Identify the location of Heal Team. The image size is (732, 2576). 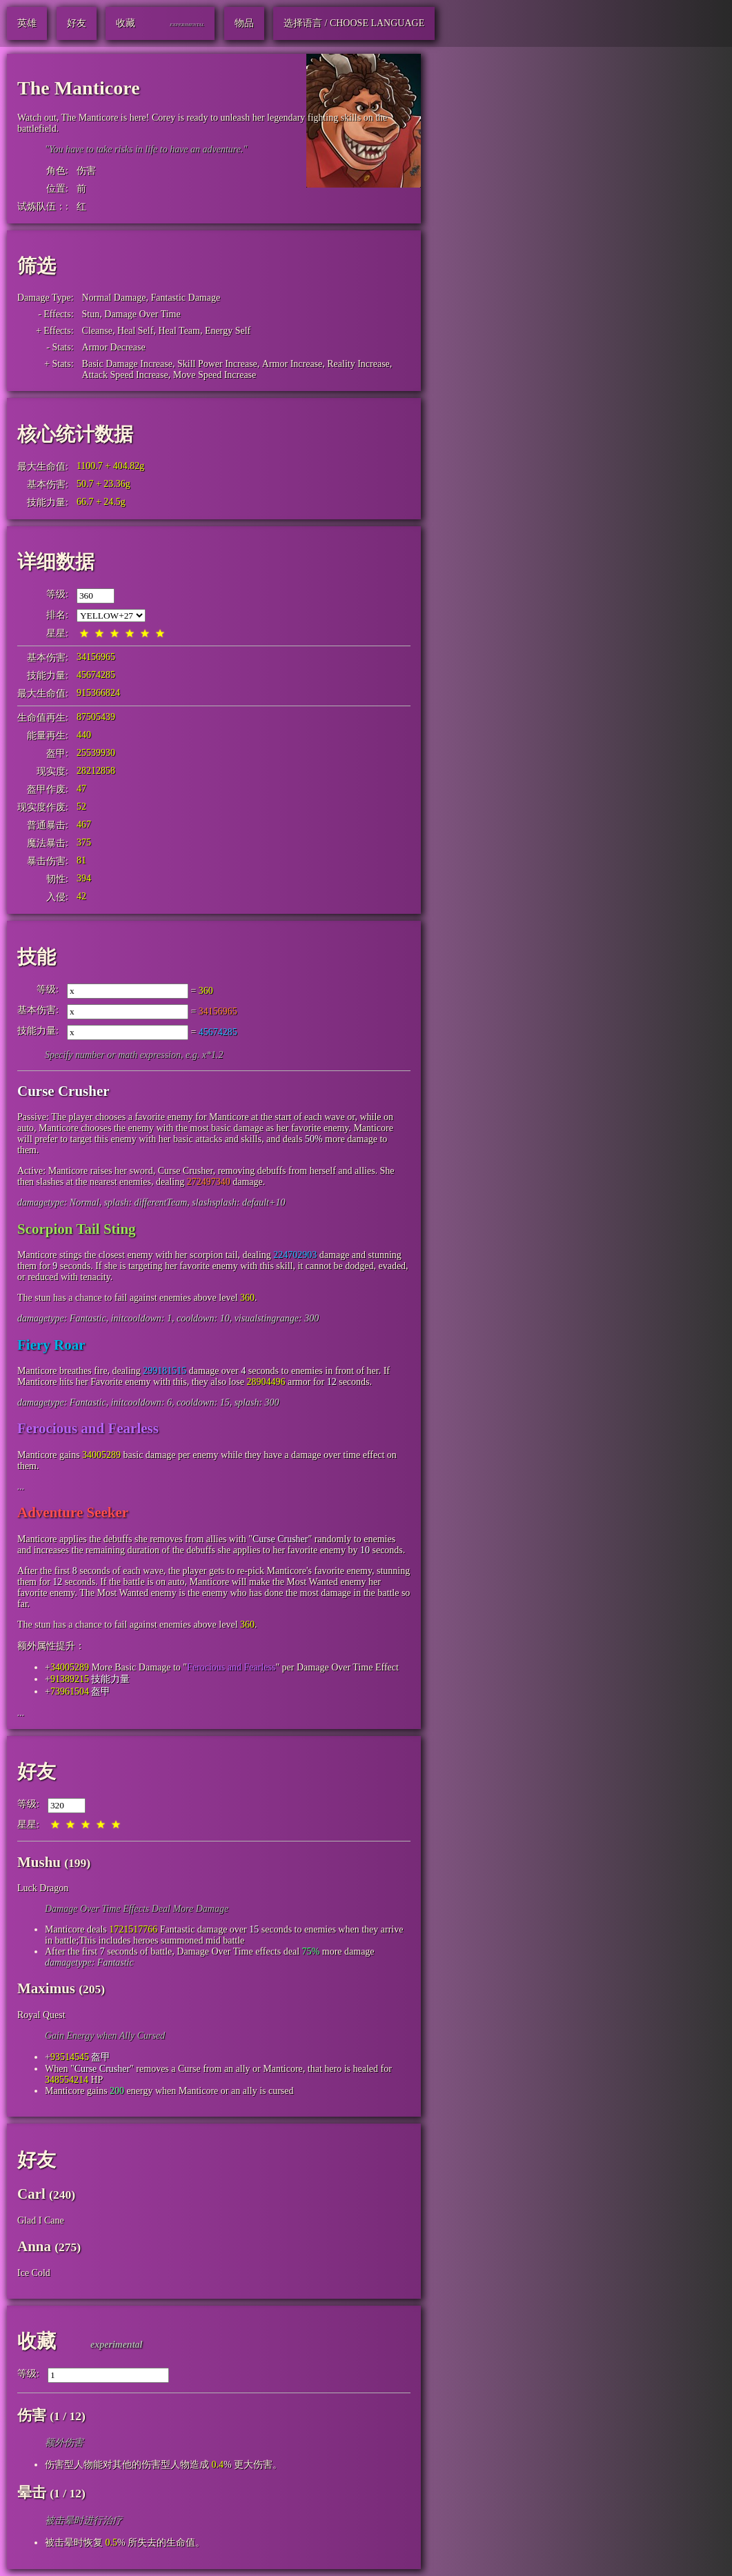
(179, 331).